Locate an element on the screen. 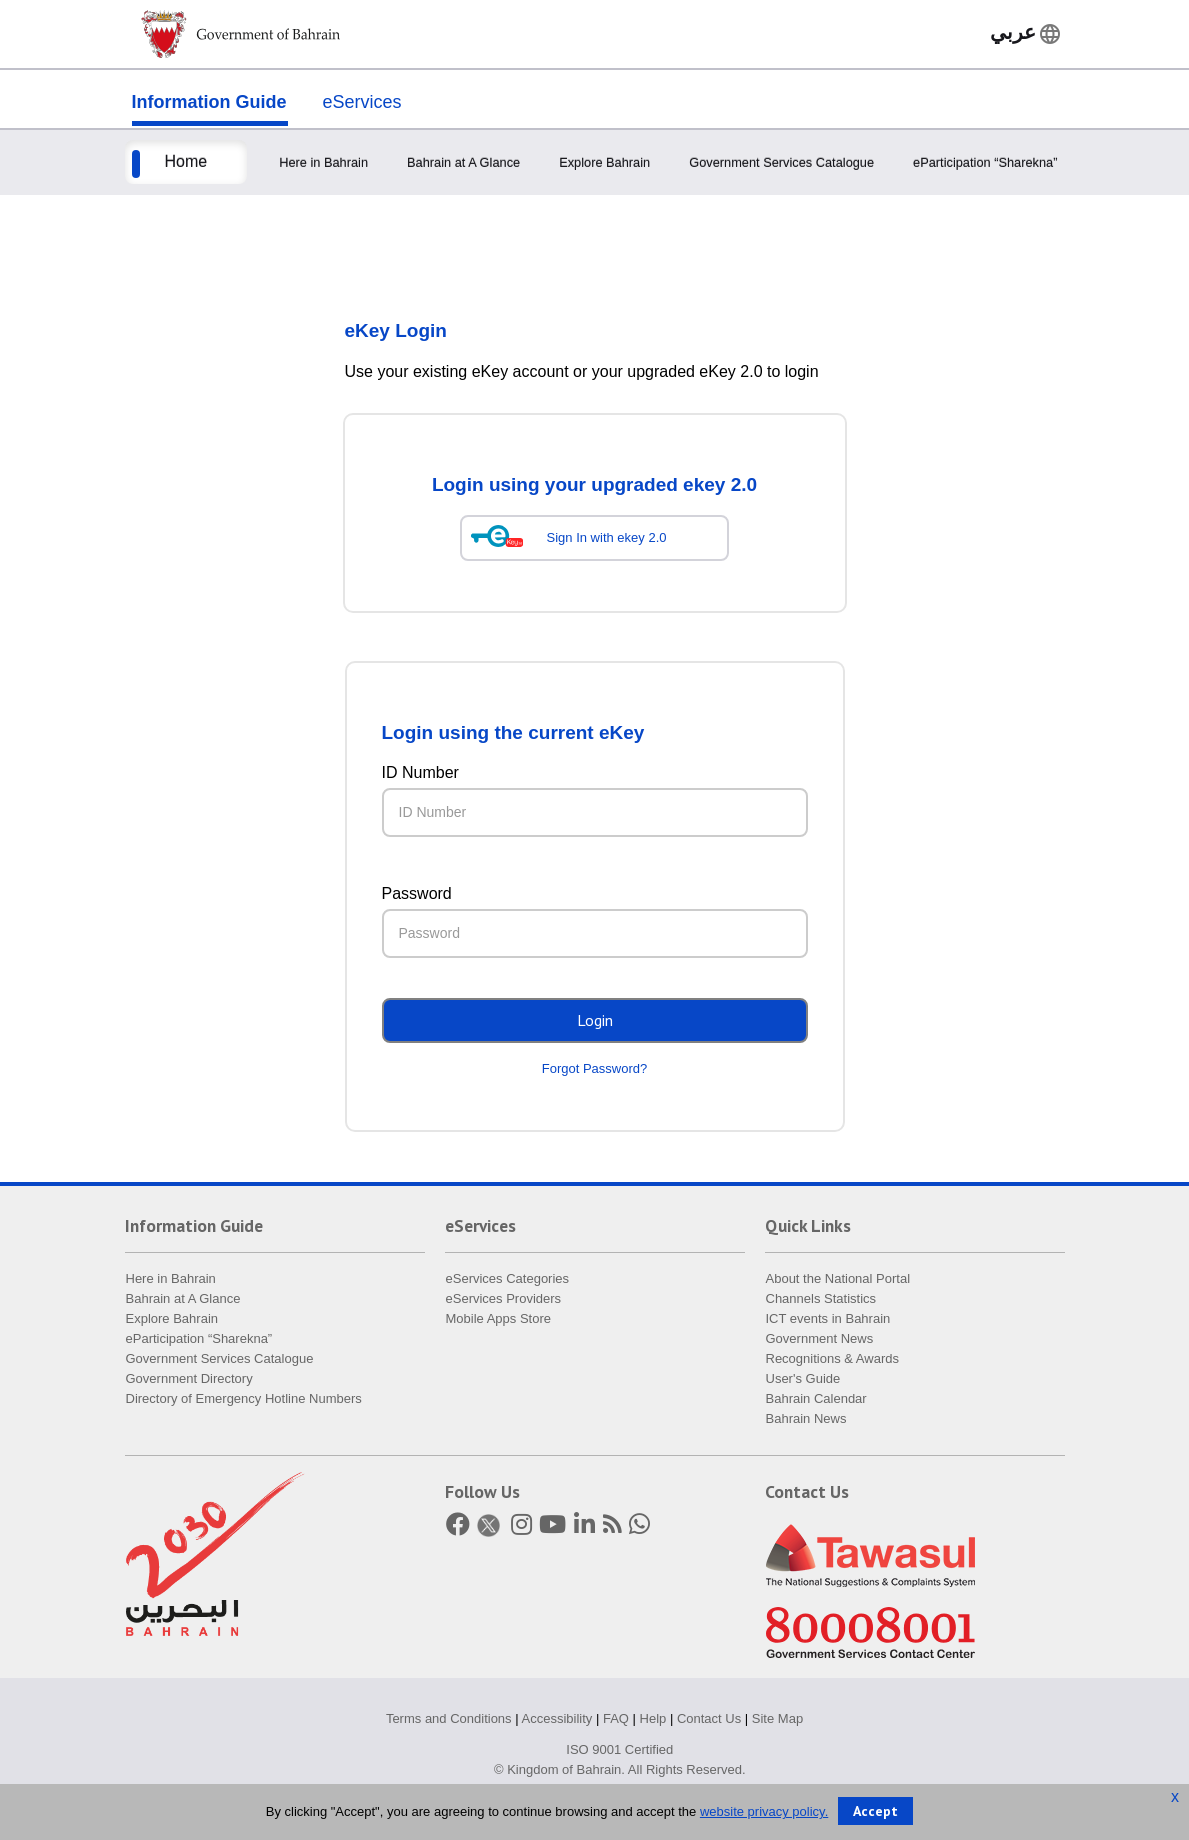  Sign In with ekey 2.0 is located at coordinates (607, 537).